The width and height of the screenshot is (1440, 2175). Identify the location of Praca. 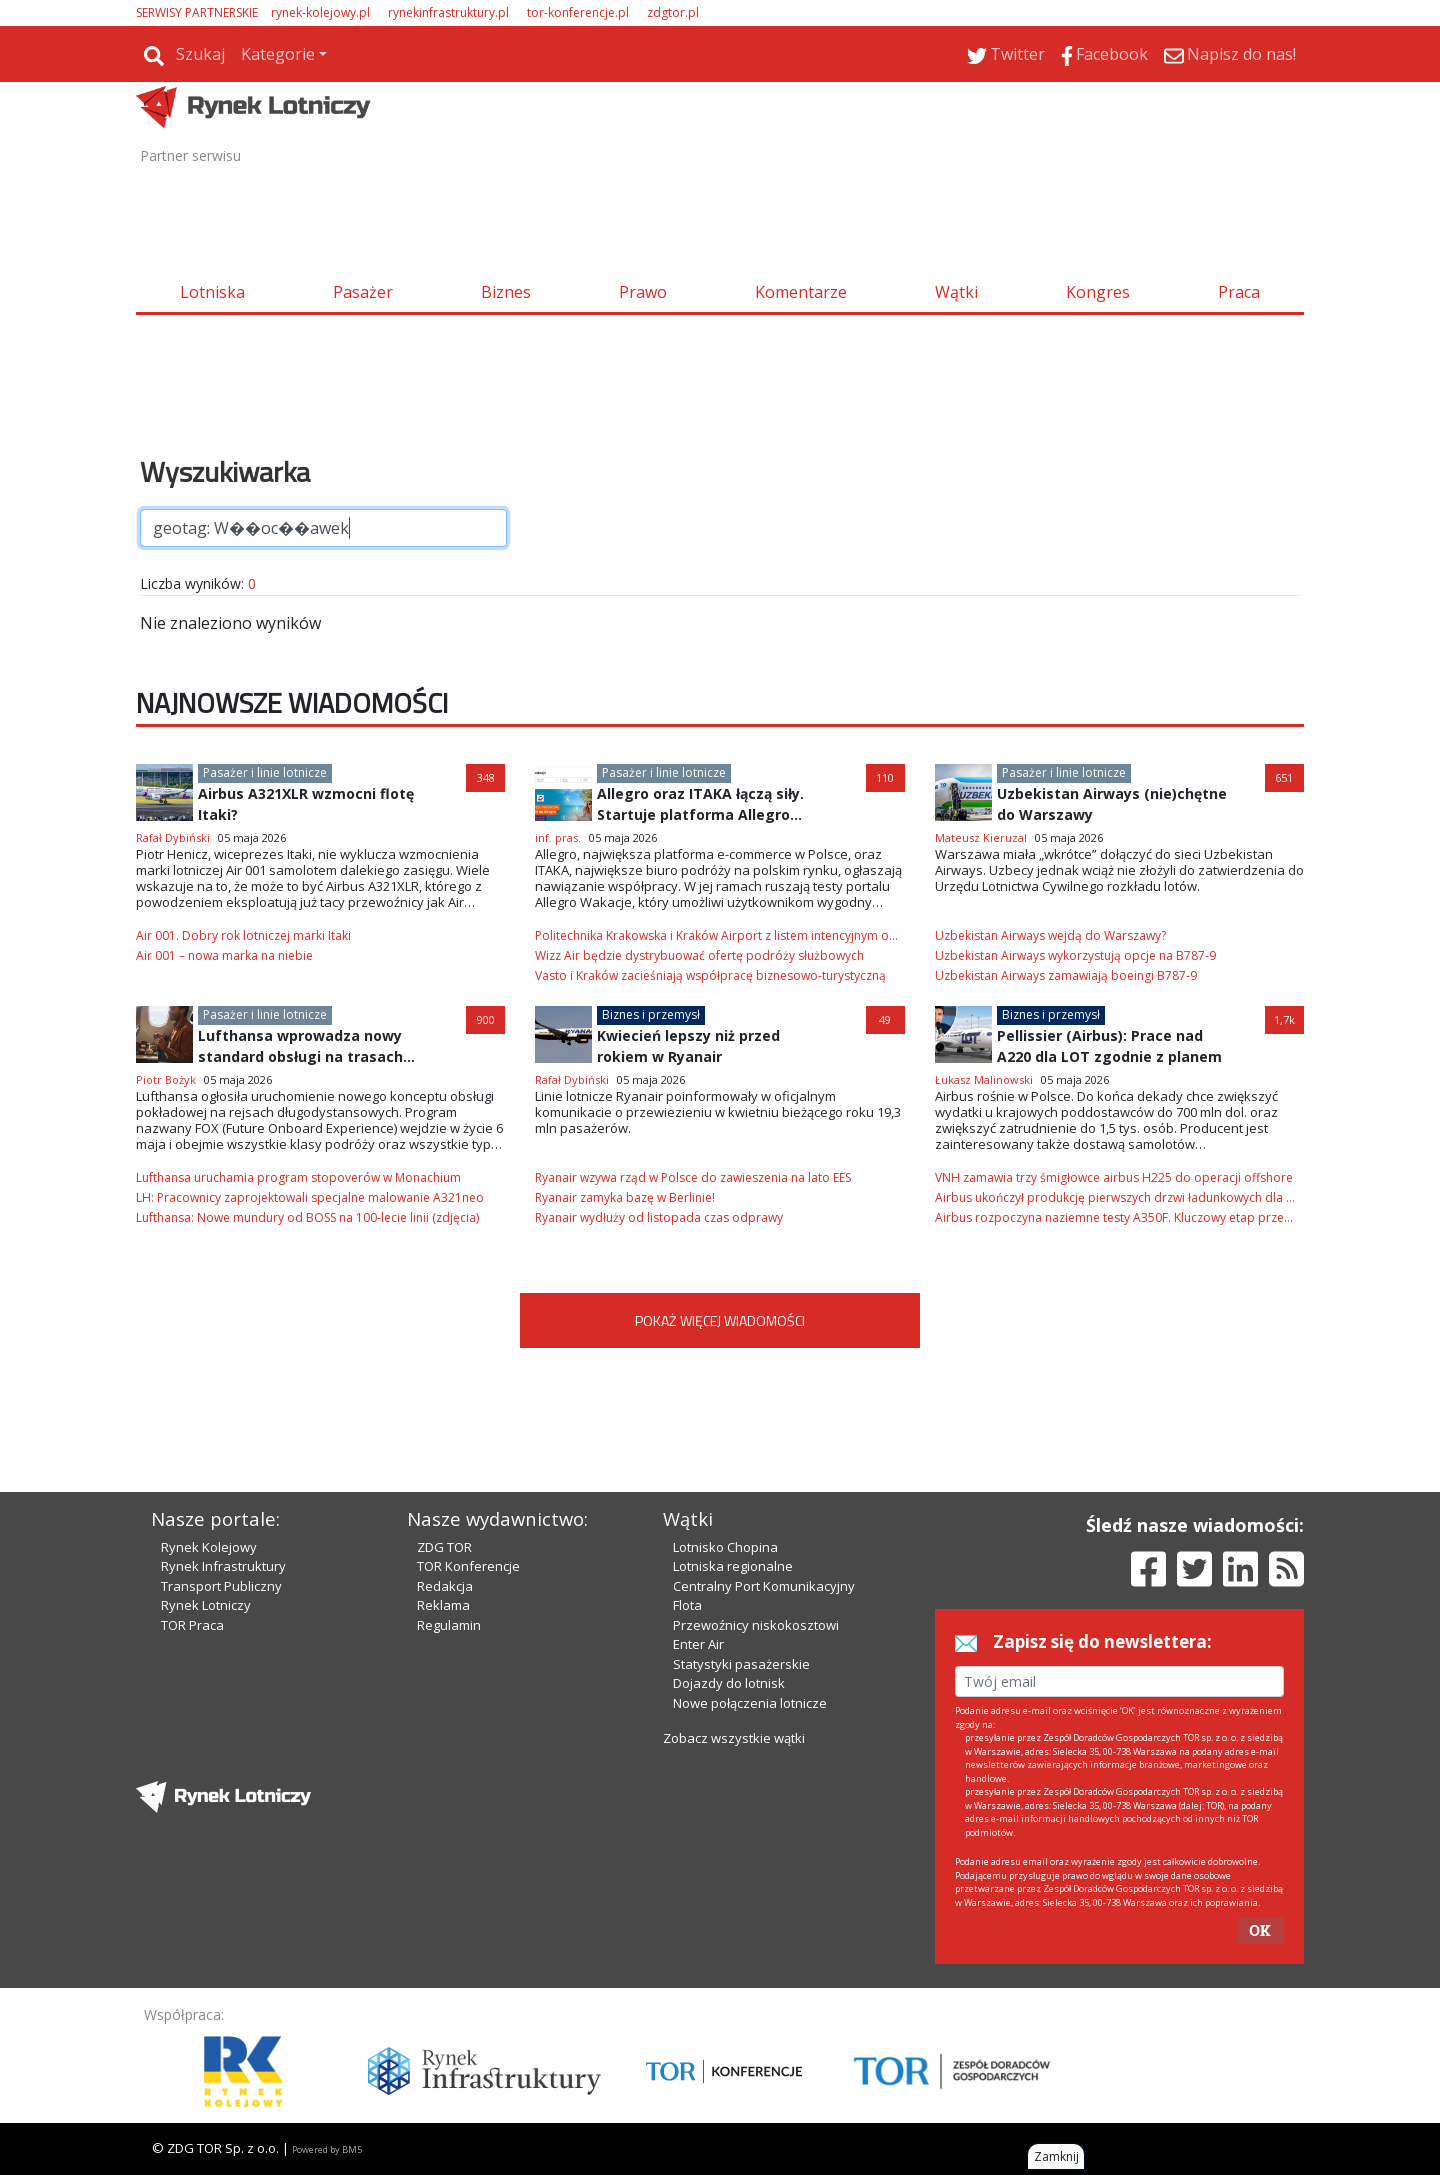
(1239, 292).